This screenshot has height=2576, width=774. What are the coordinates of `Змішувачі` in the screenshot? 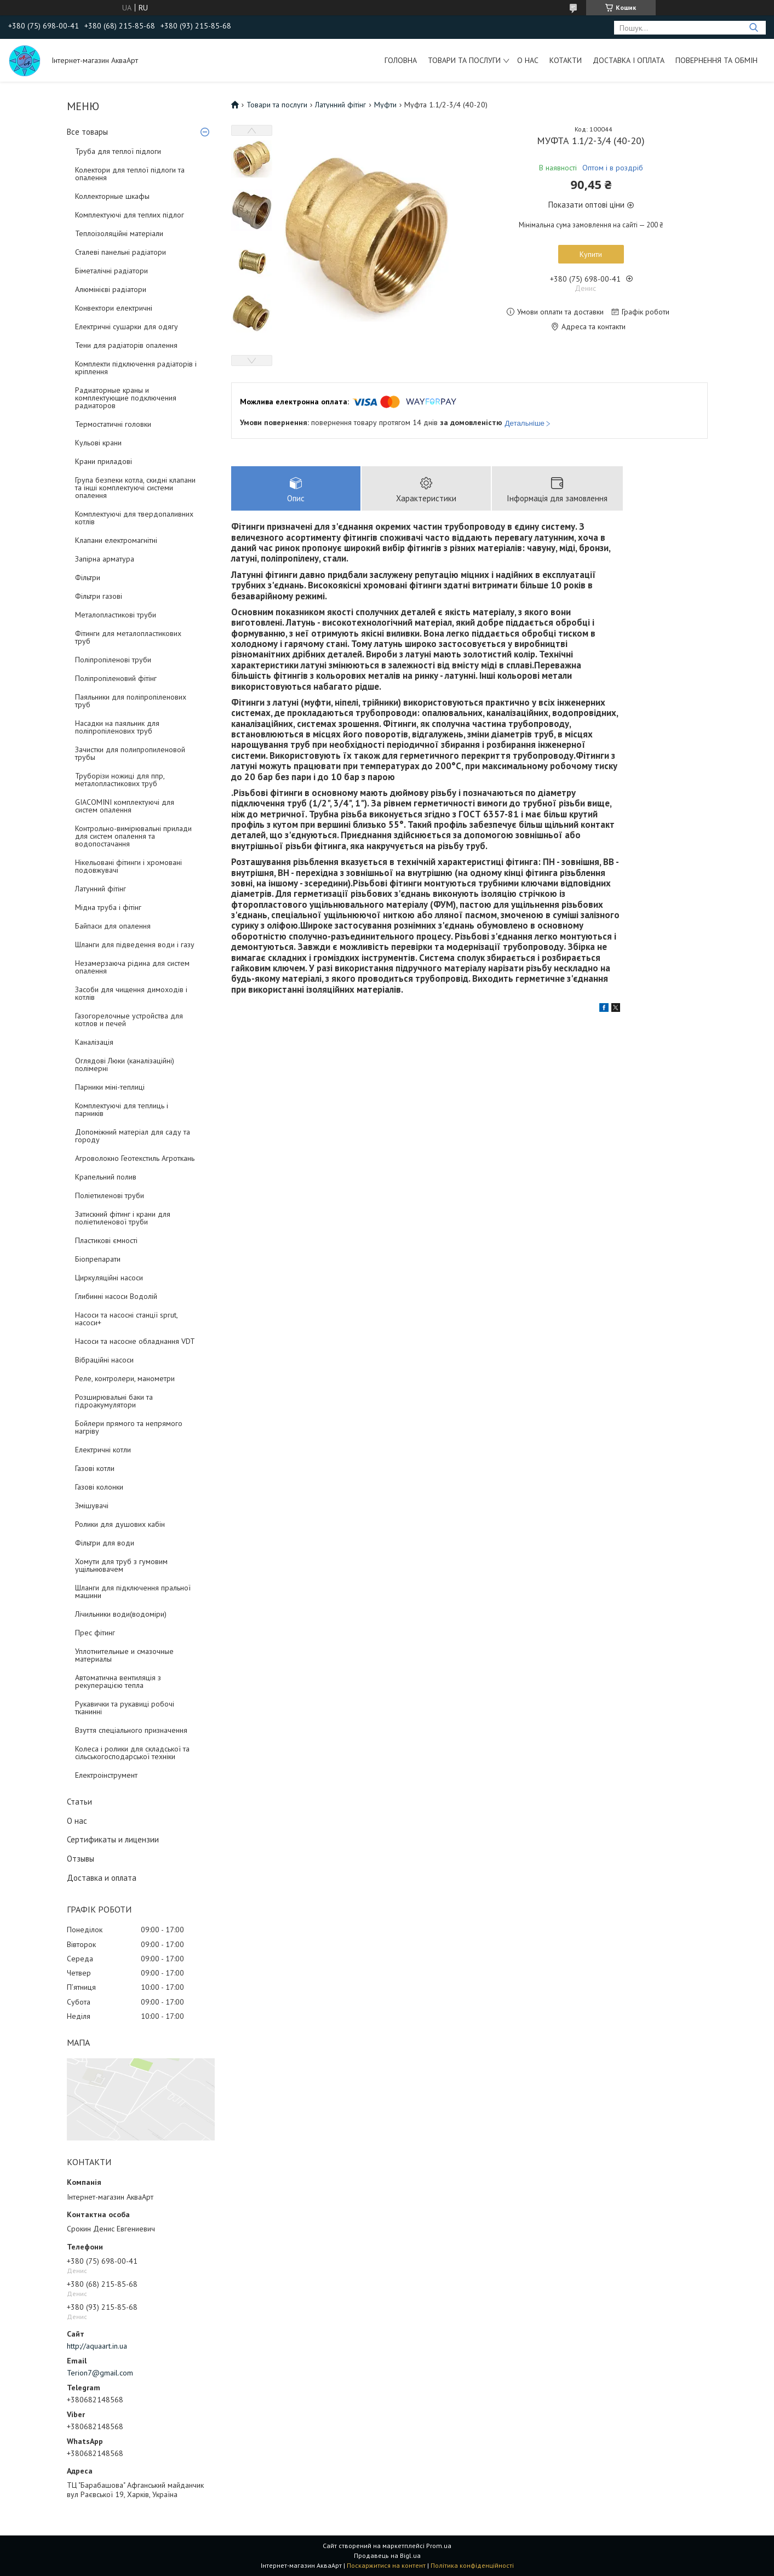 It's located at (91, 1505).